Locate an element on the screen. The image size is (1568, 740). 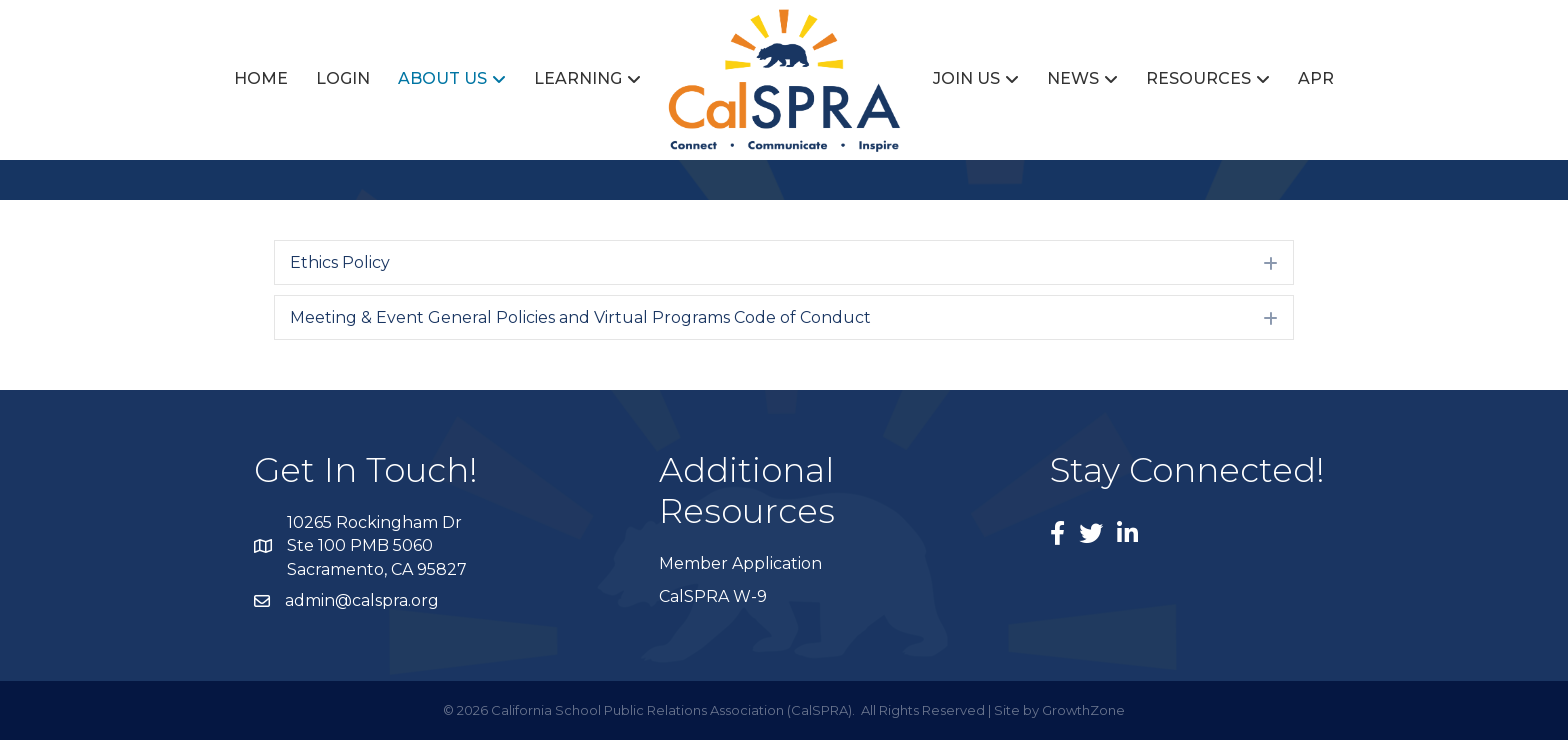
[tab] is located at coordinates (784, 262).